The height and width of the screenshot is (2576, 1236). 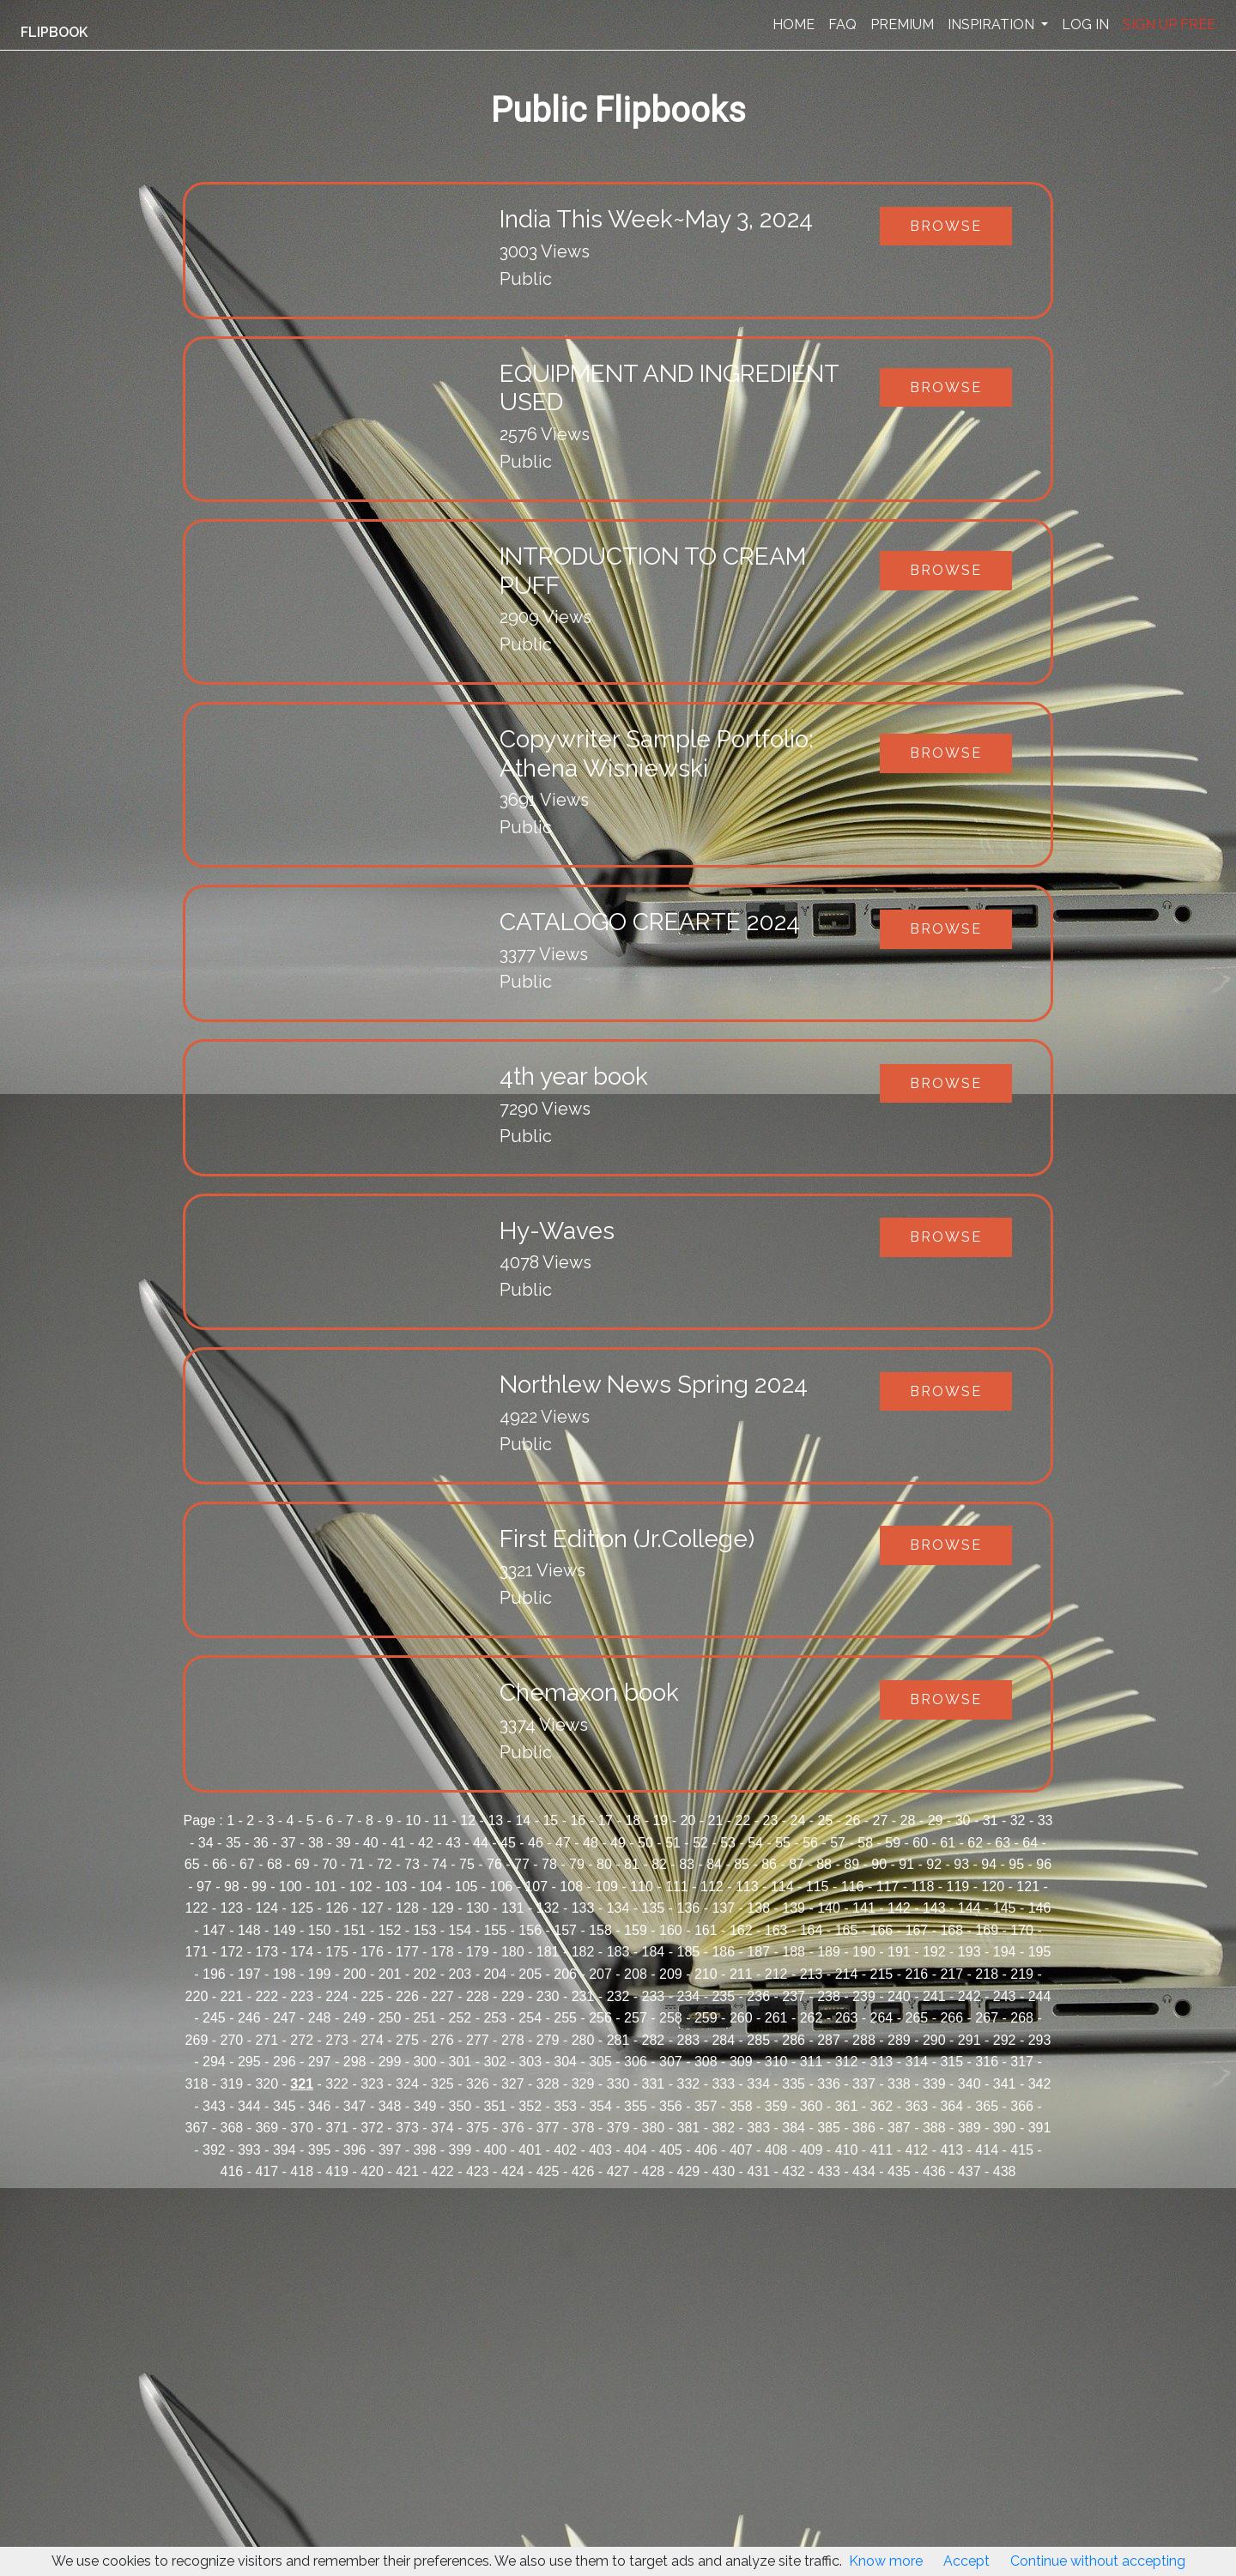 I want to click on 232, so click(x=618, y=1996).